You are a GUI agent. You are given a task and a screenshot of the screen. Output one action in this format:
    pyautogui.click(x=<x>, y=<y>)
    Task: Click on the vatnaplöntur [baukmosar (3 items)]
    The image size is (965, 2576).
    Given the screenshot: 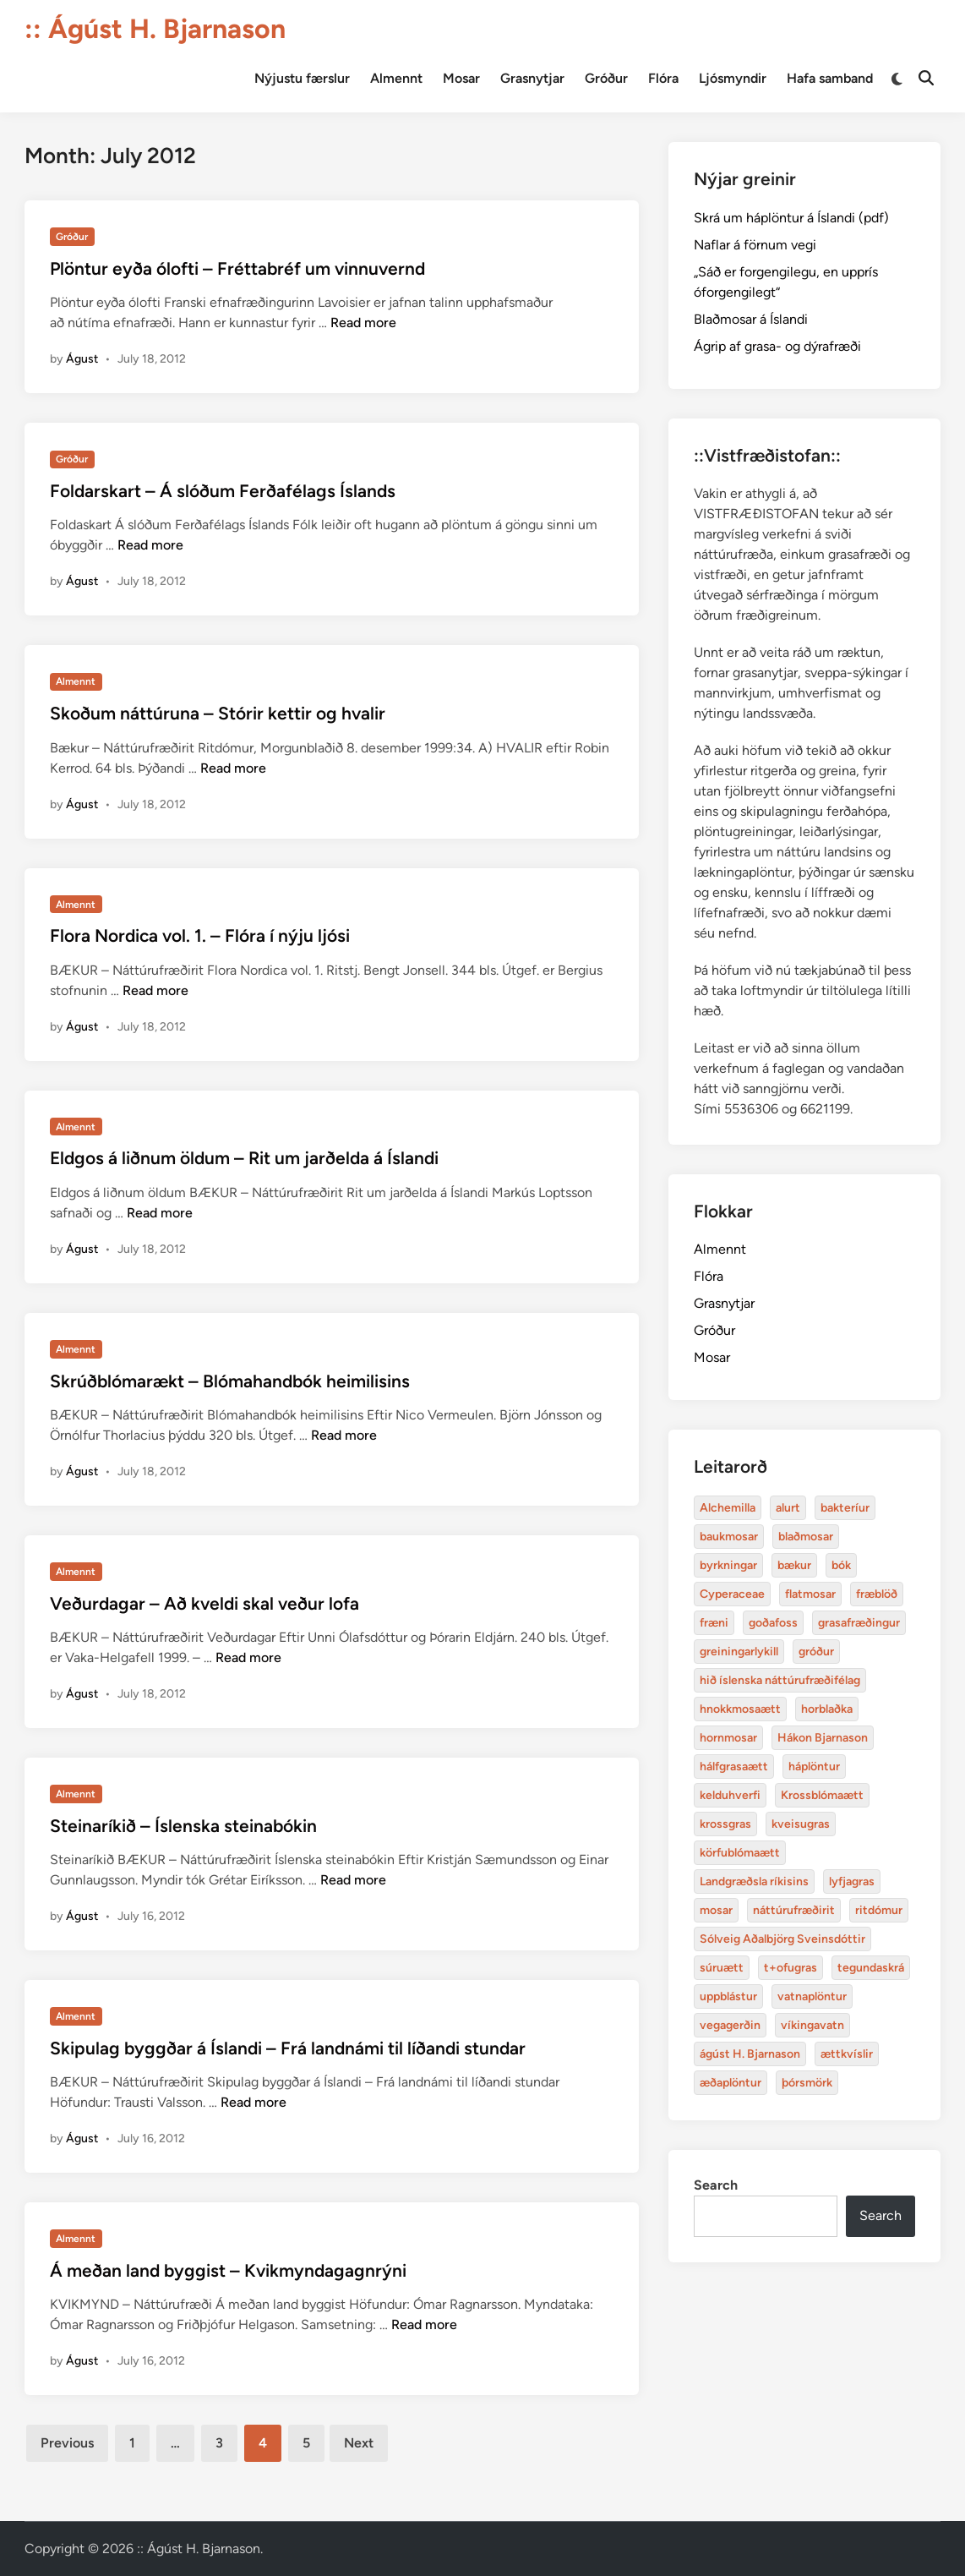 What is the action you would take?
    pyautogui.click(x=812, y=1996)
    